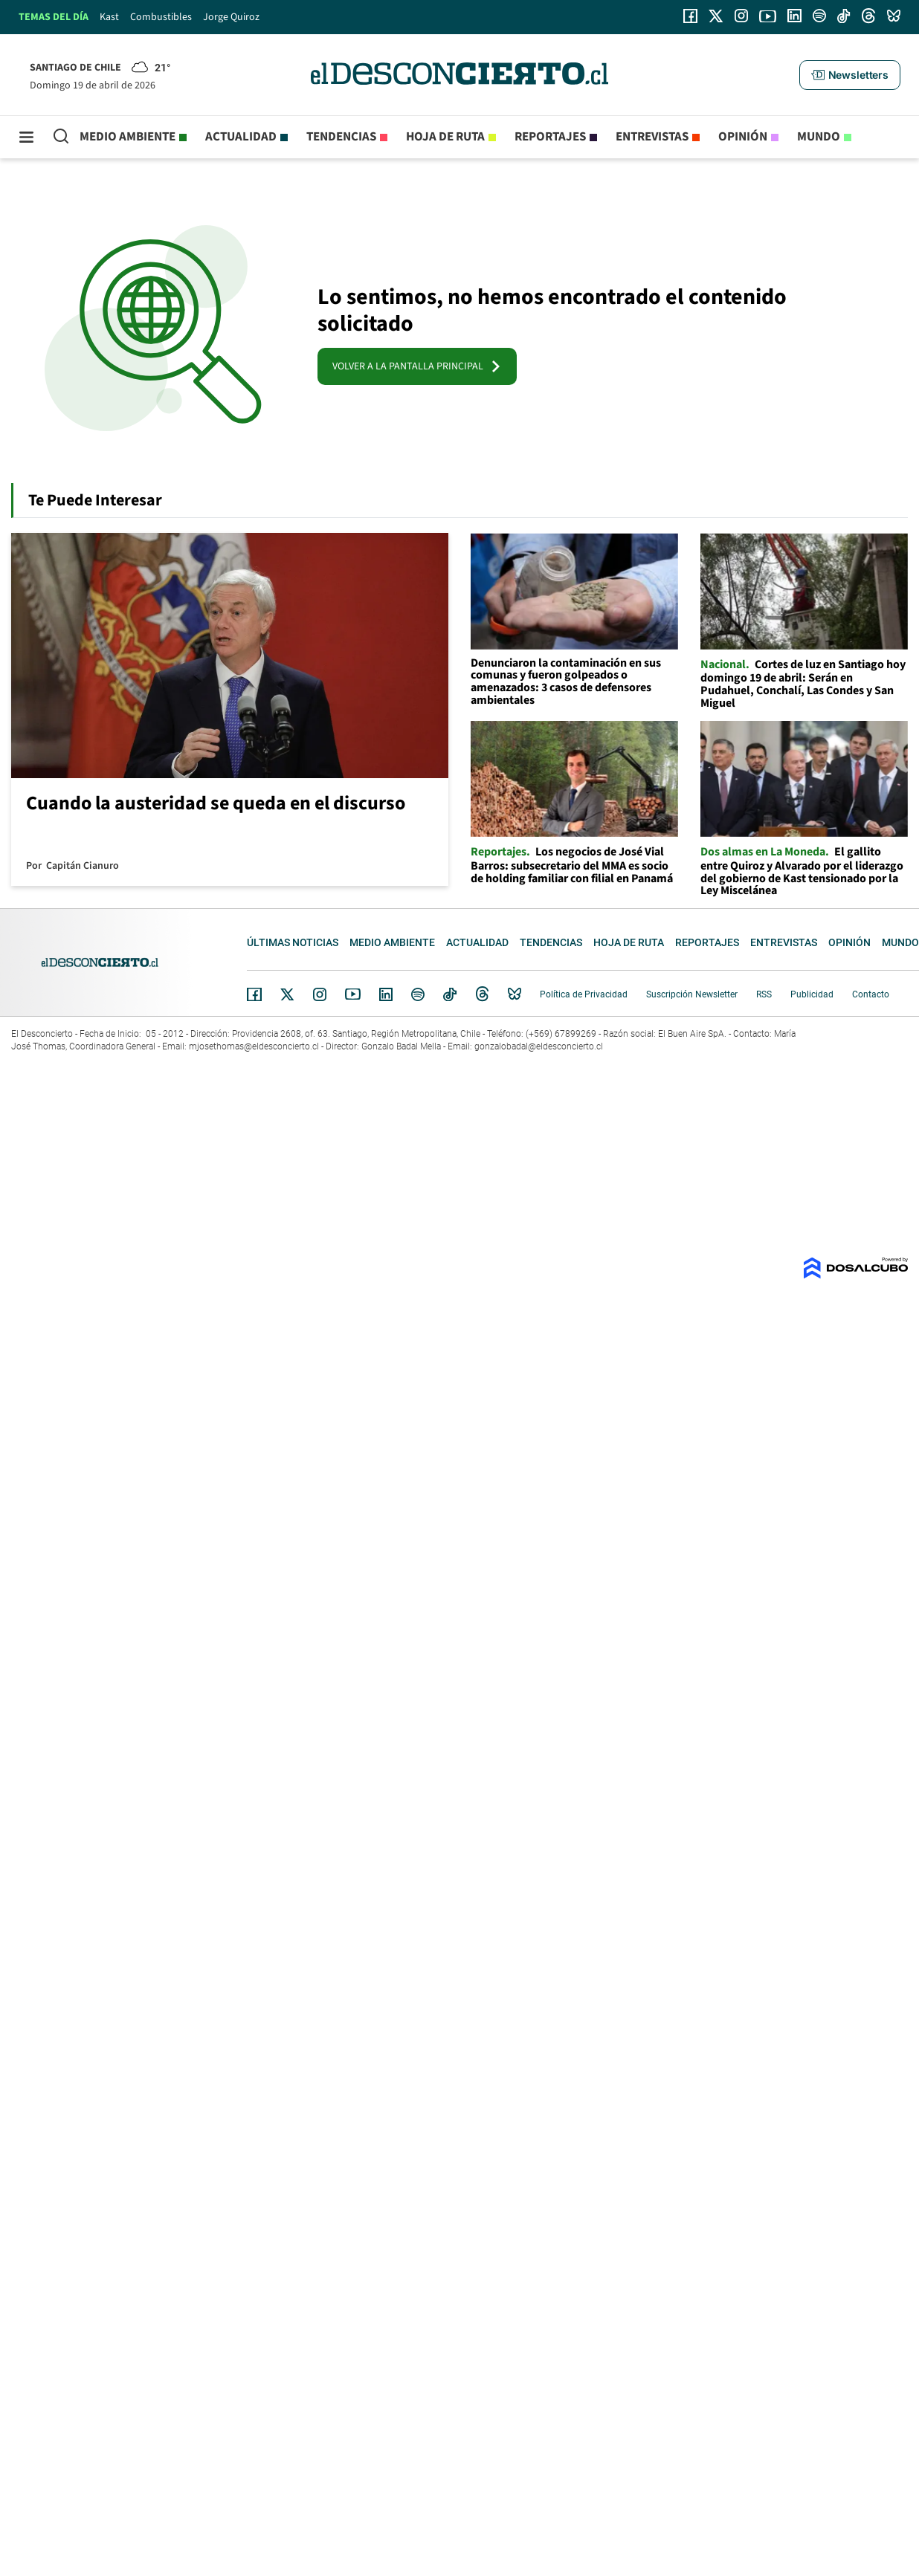 This screenshot has height=2576, width=919. What do you see at coordinates (742, 137) in the screenshot?
I see `Opinión` at bounding box center [742, 137].